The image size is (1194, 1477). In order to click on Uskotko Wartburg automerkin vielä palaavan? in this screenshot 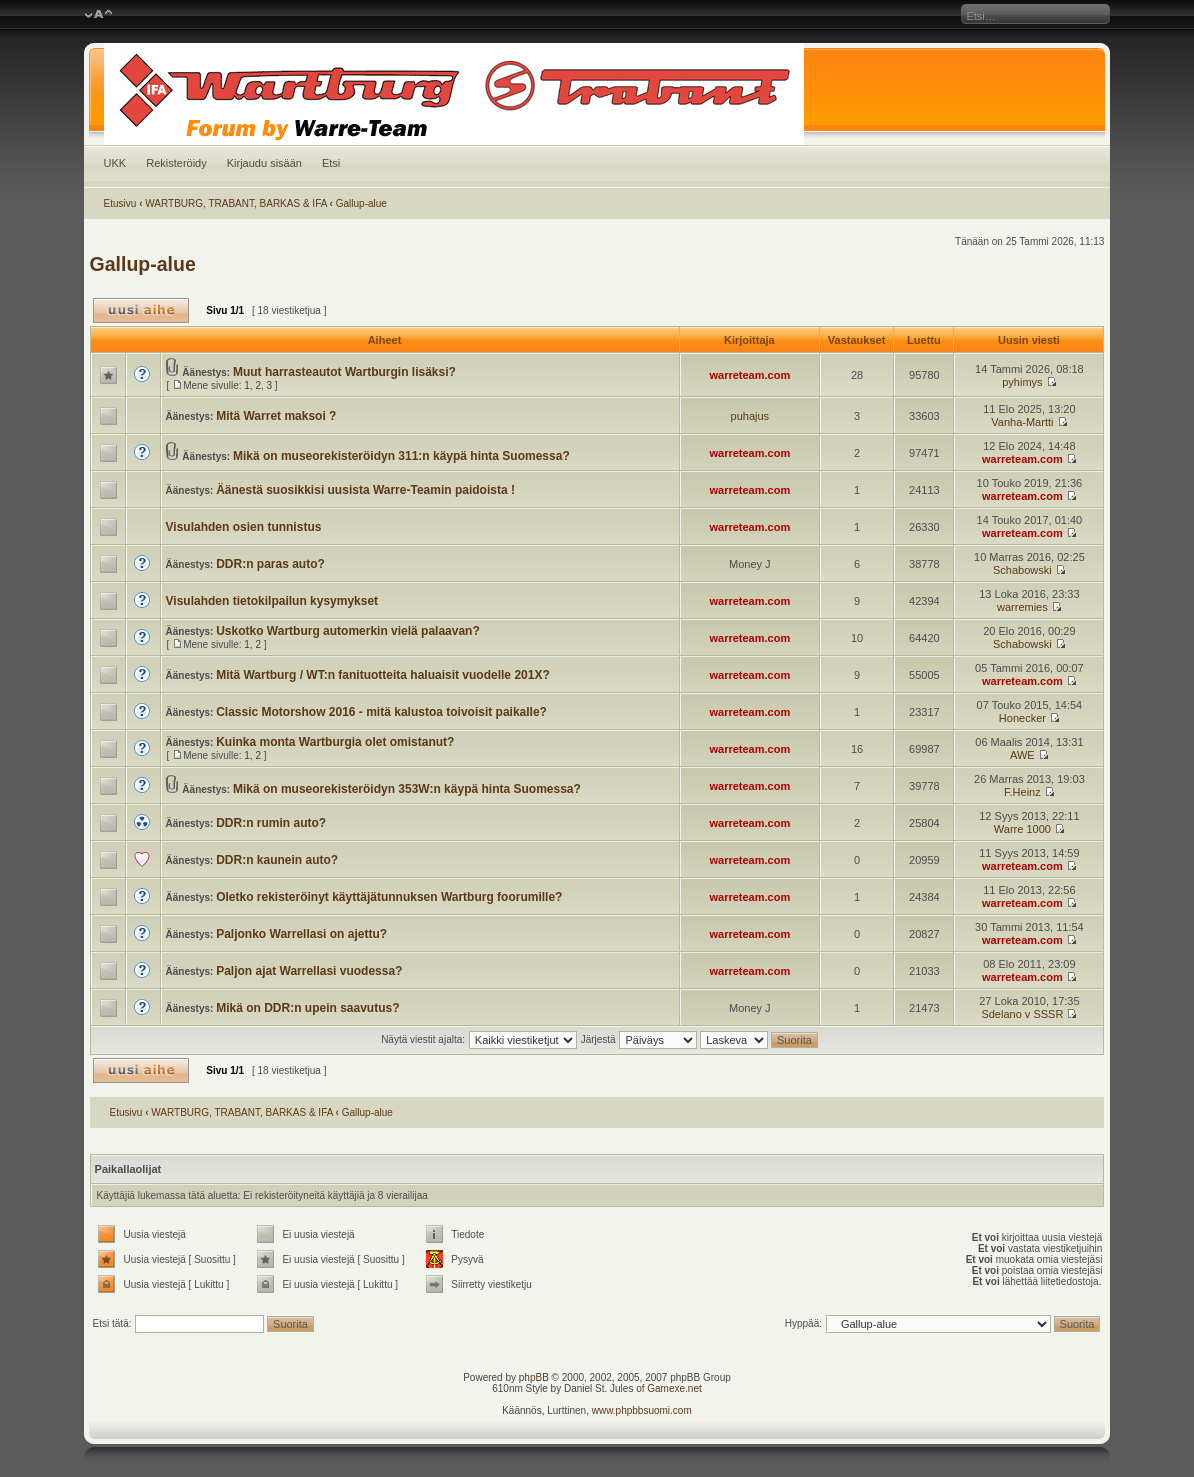, I will do `click(348, 631)`.